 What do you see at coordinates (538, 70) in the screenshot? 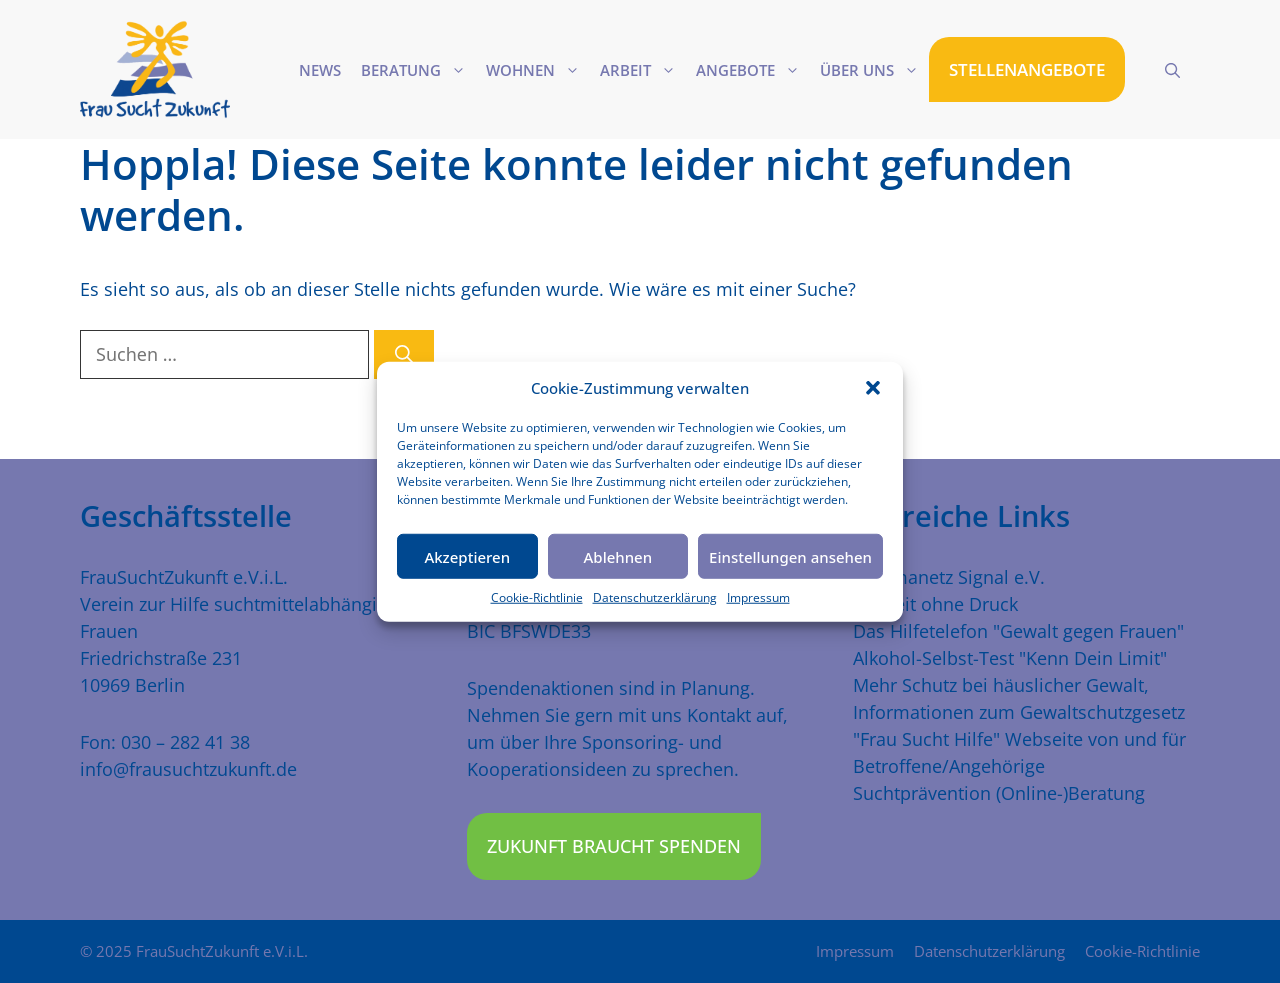
I see `Wohnen` at bounding box center [538, 70].